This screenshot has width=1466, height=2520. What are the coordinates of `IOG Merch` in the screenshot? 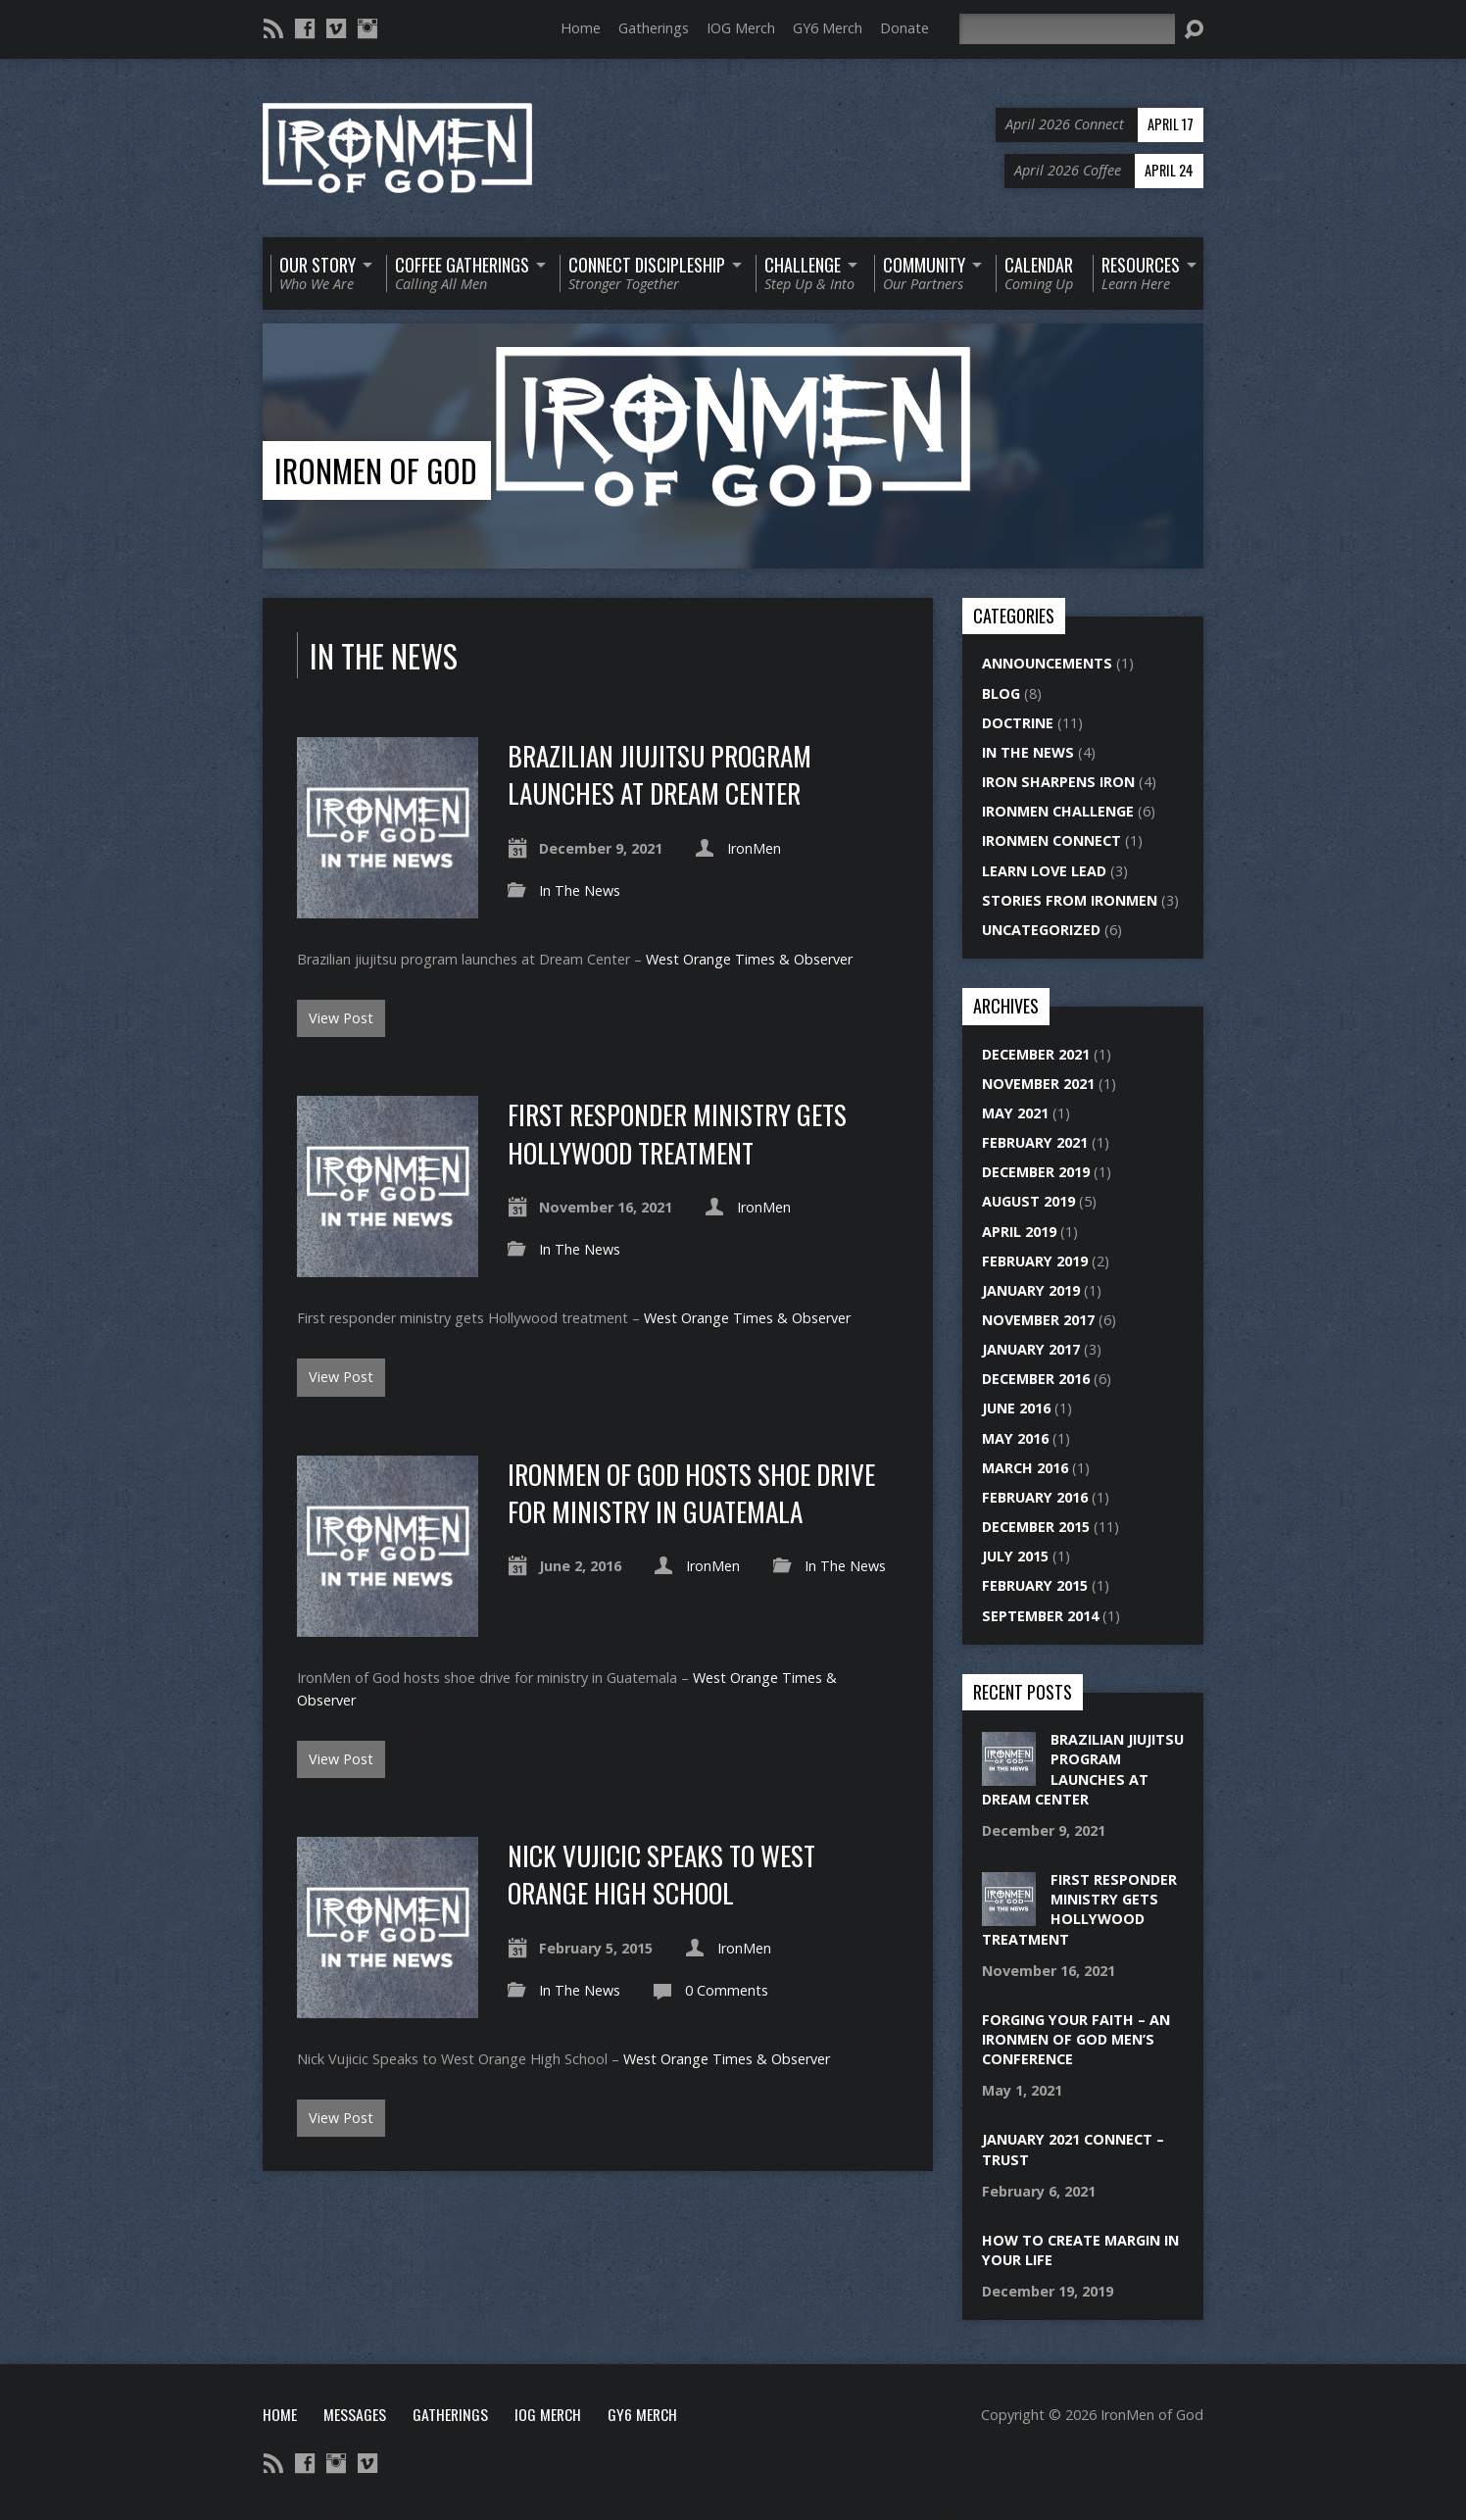 It's located at (741, 28).